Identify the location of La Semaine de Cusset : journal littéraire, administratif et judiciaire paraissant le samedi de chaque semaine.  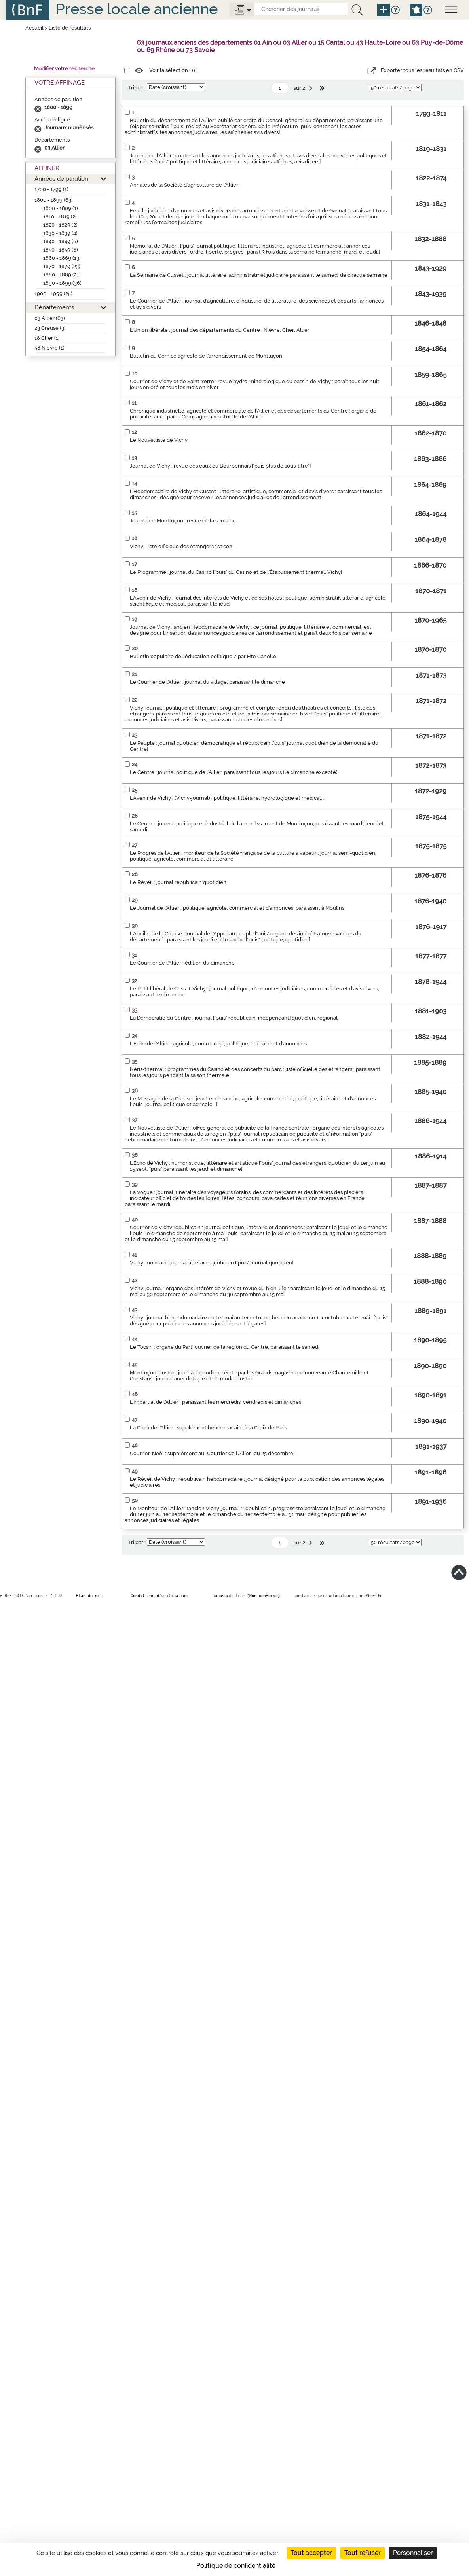
(258, 275).